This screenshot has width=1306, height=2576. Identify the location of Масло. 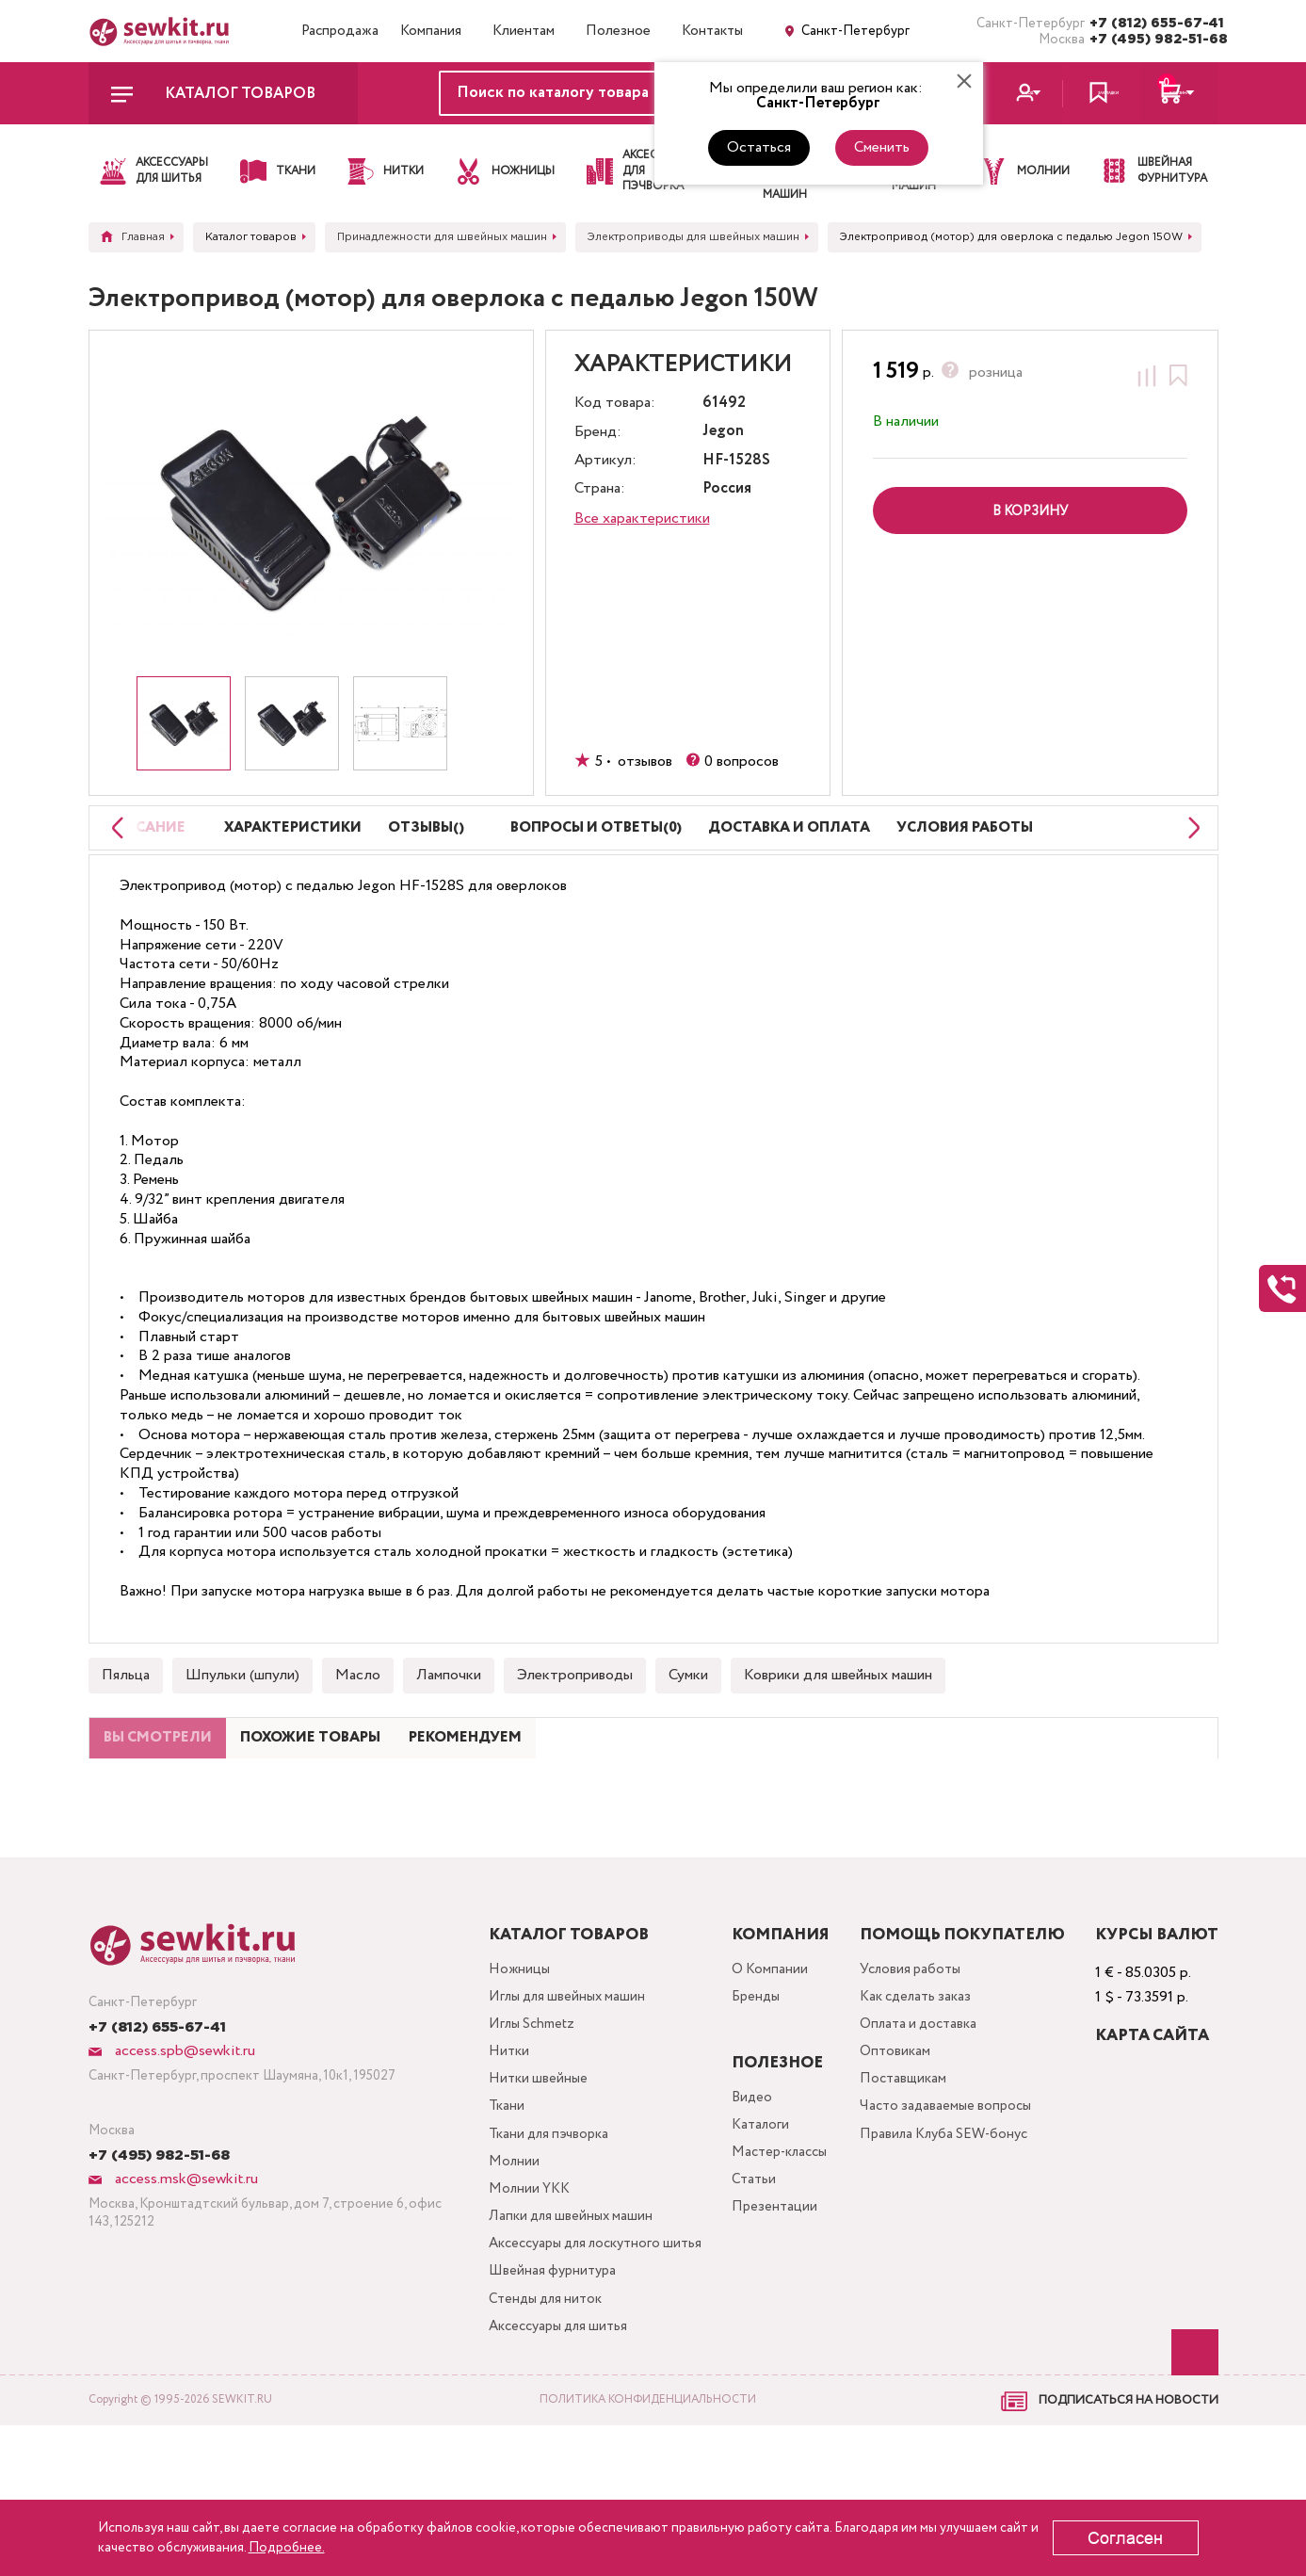
(357, 1720).